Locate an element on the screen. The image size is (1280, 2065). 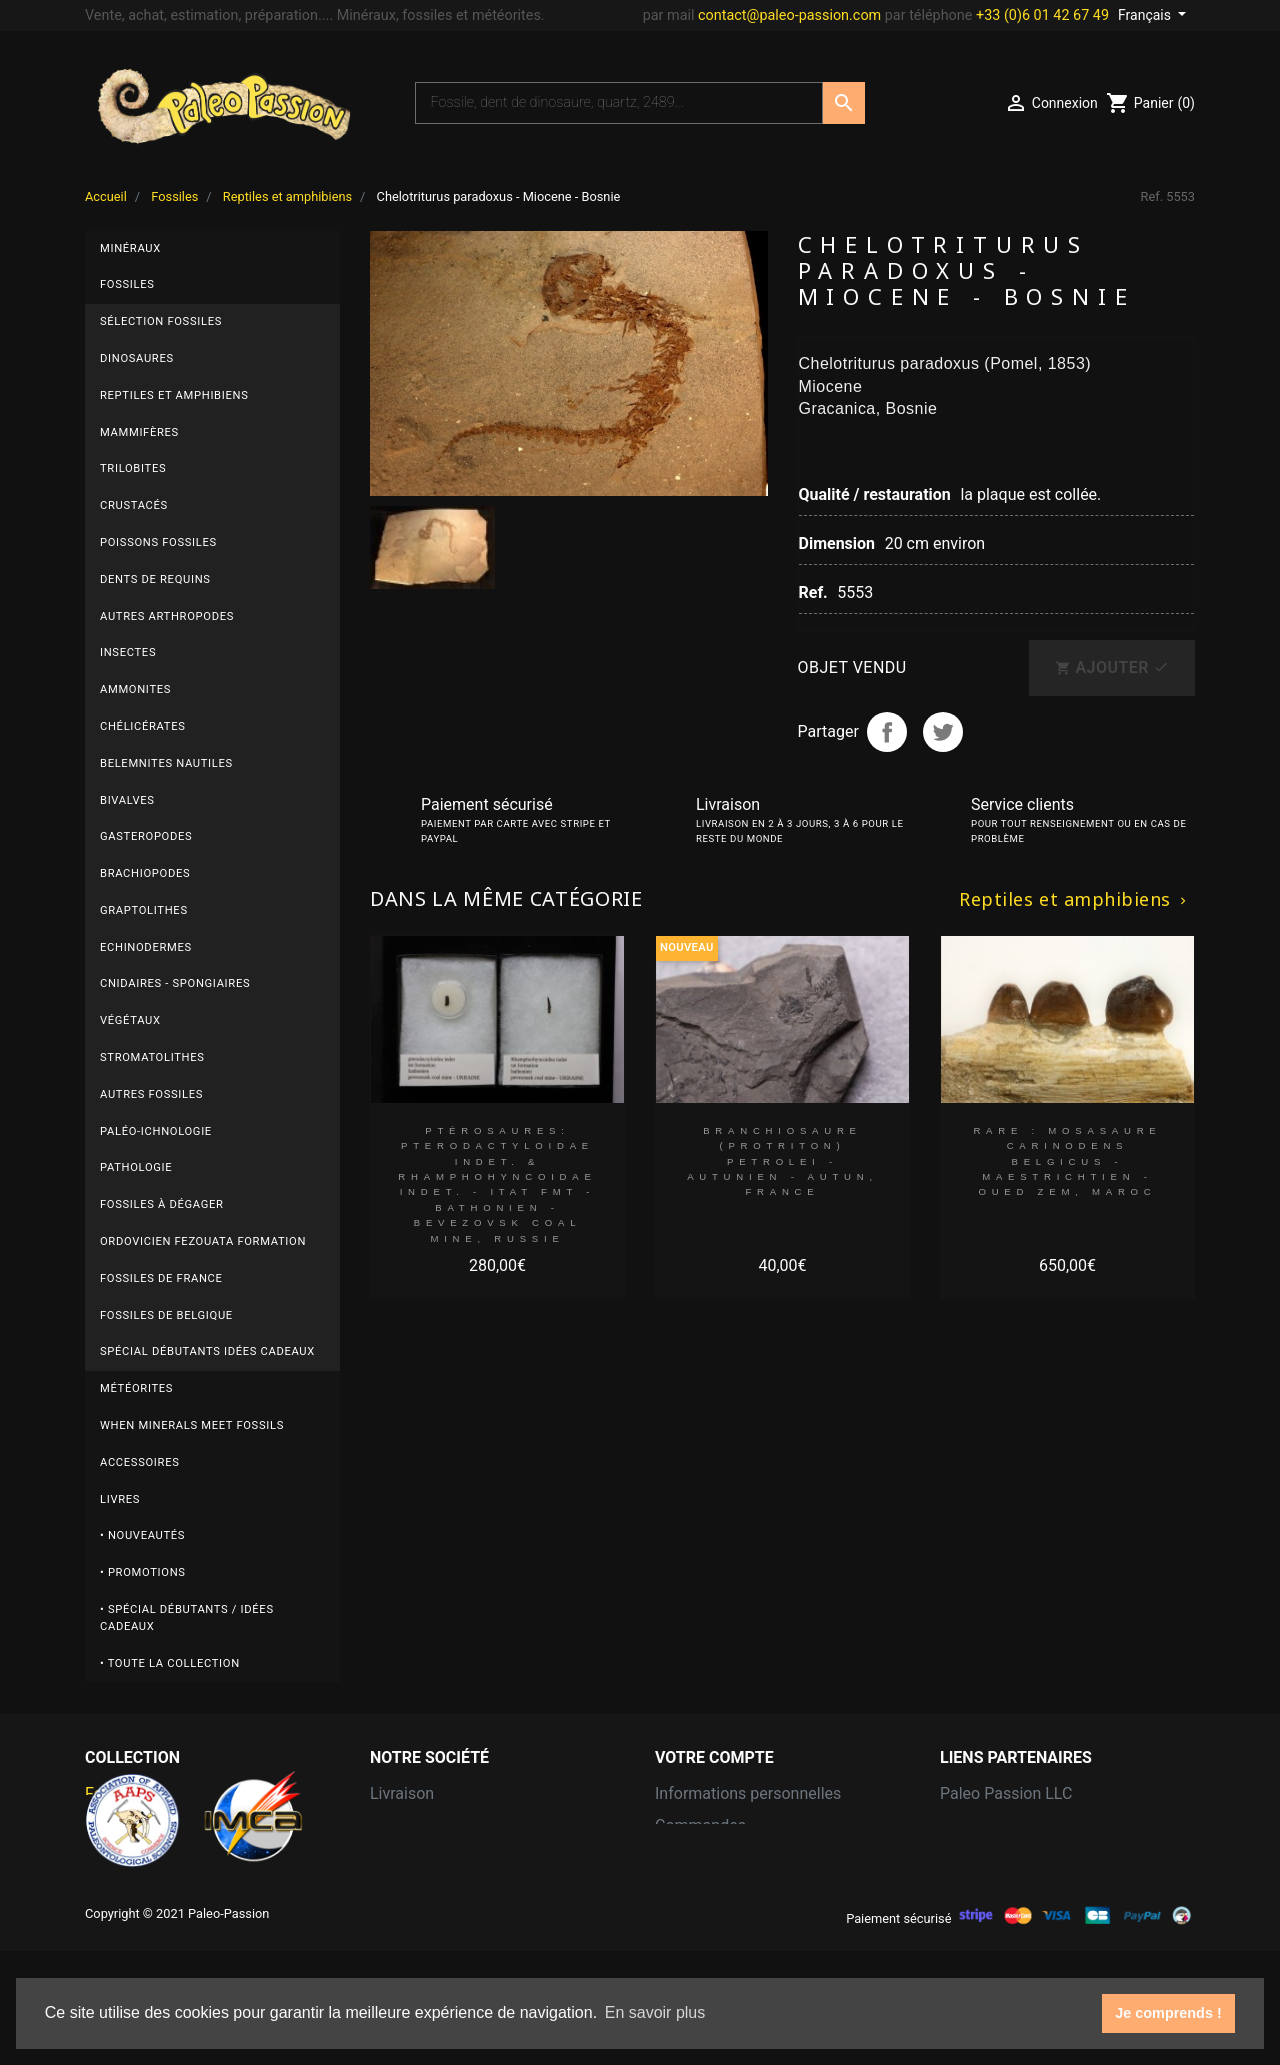
Pathologie is located at coordinates (136, 1167).